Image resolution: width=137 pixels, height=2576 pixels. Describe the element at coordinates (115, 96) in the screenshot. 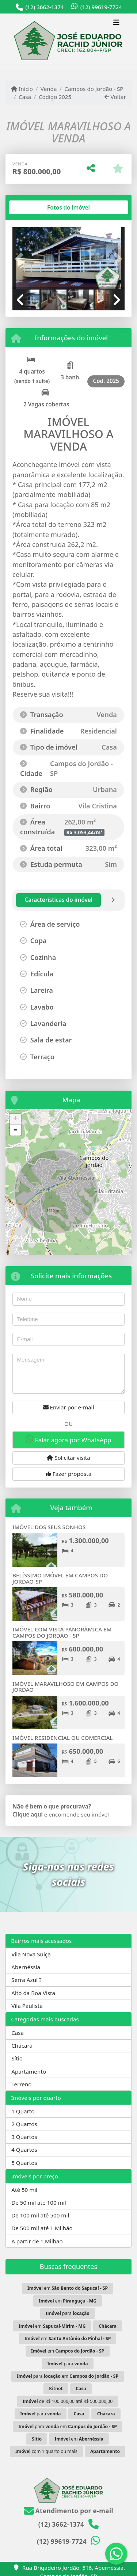

I see `Voltar` at that location.